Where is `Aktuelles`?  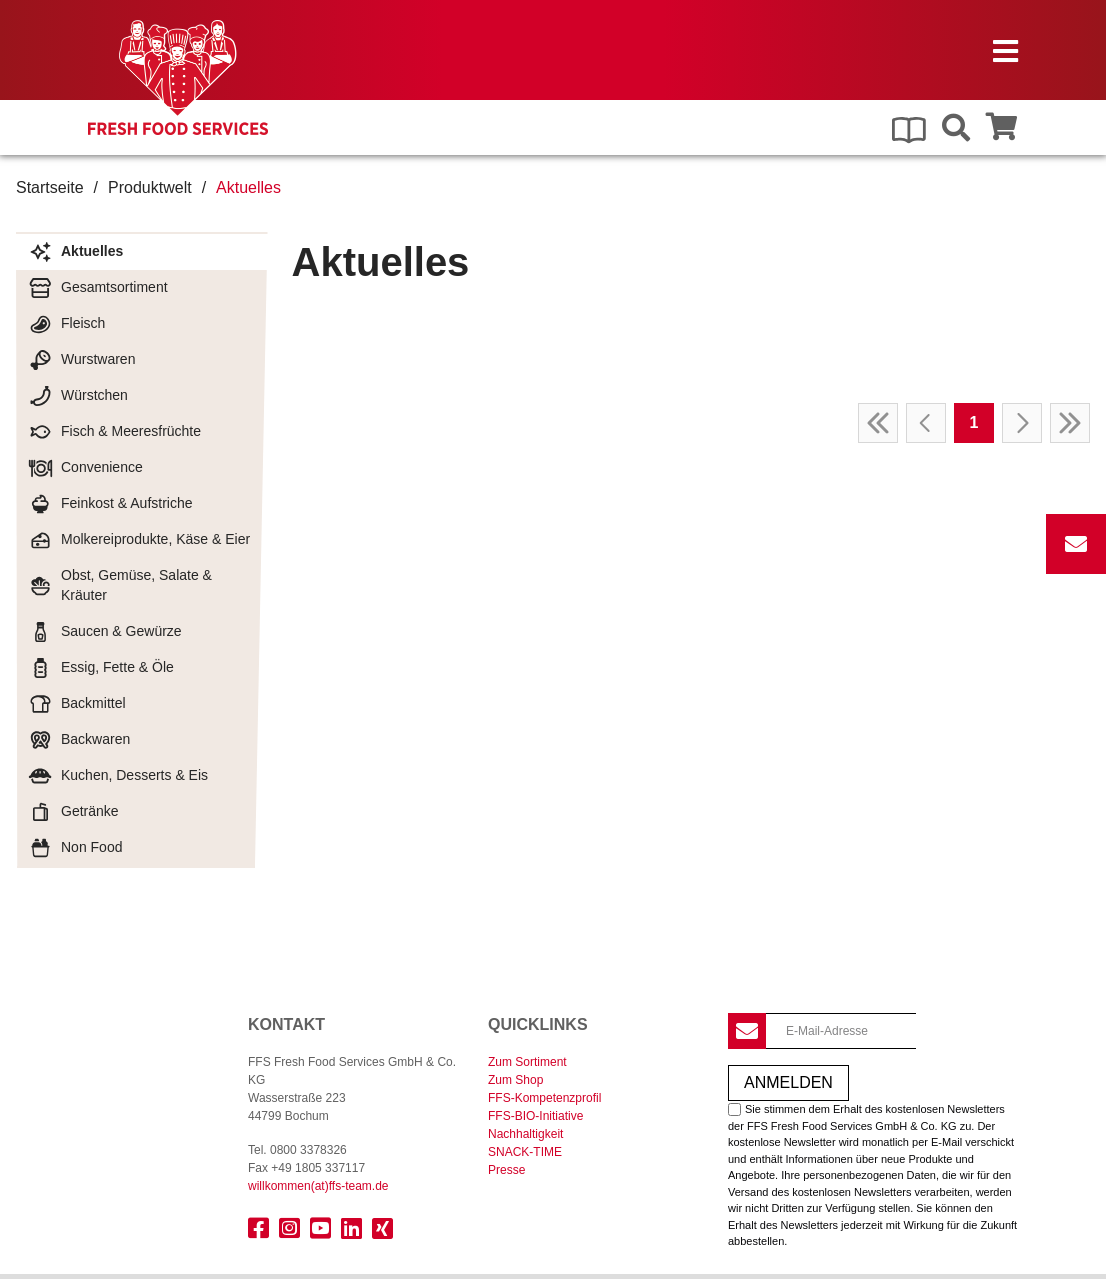 Aktuelles is located at coordinates (75, 252).